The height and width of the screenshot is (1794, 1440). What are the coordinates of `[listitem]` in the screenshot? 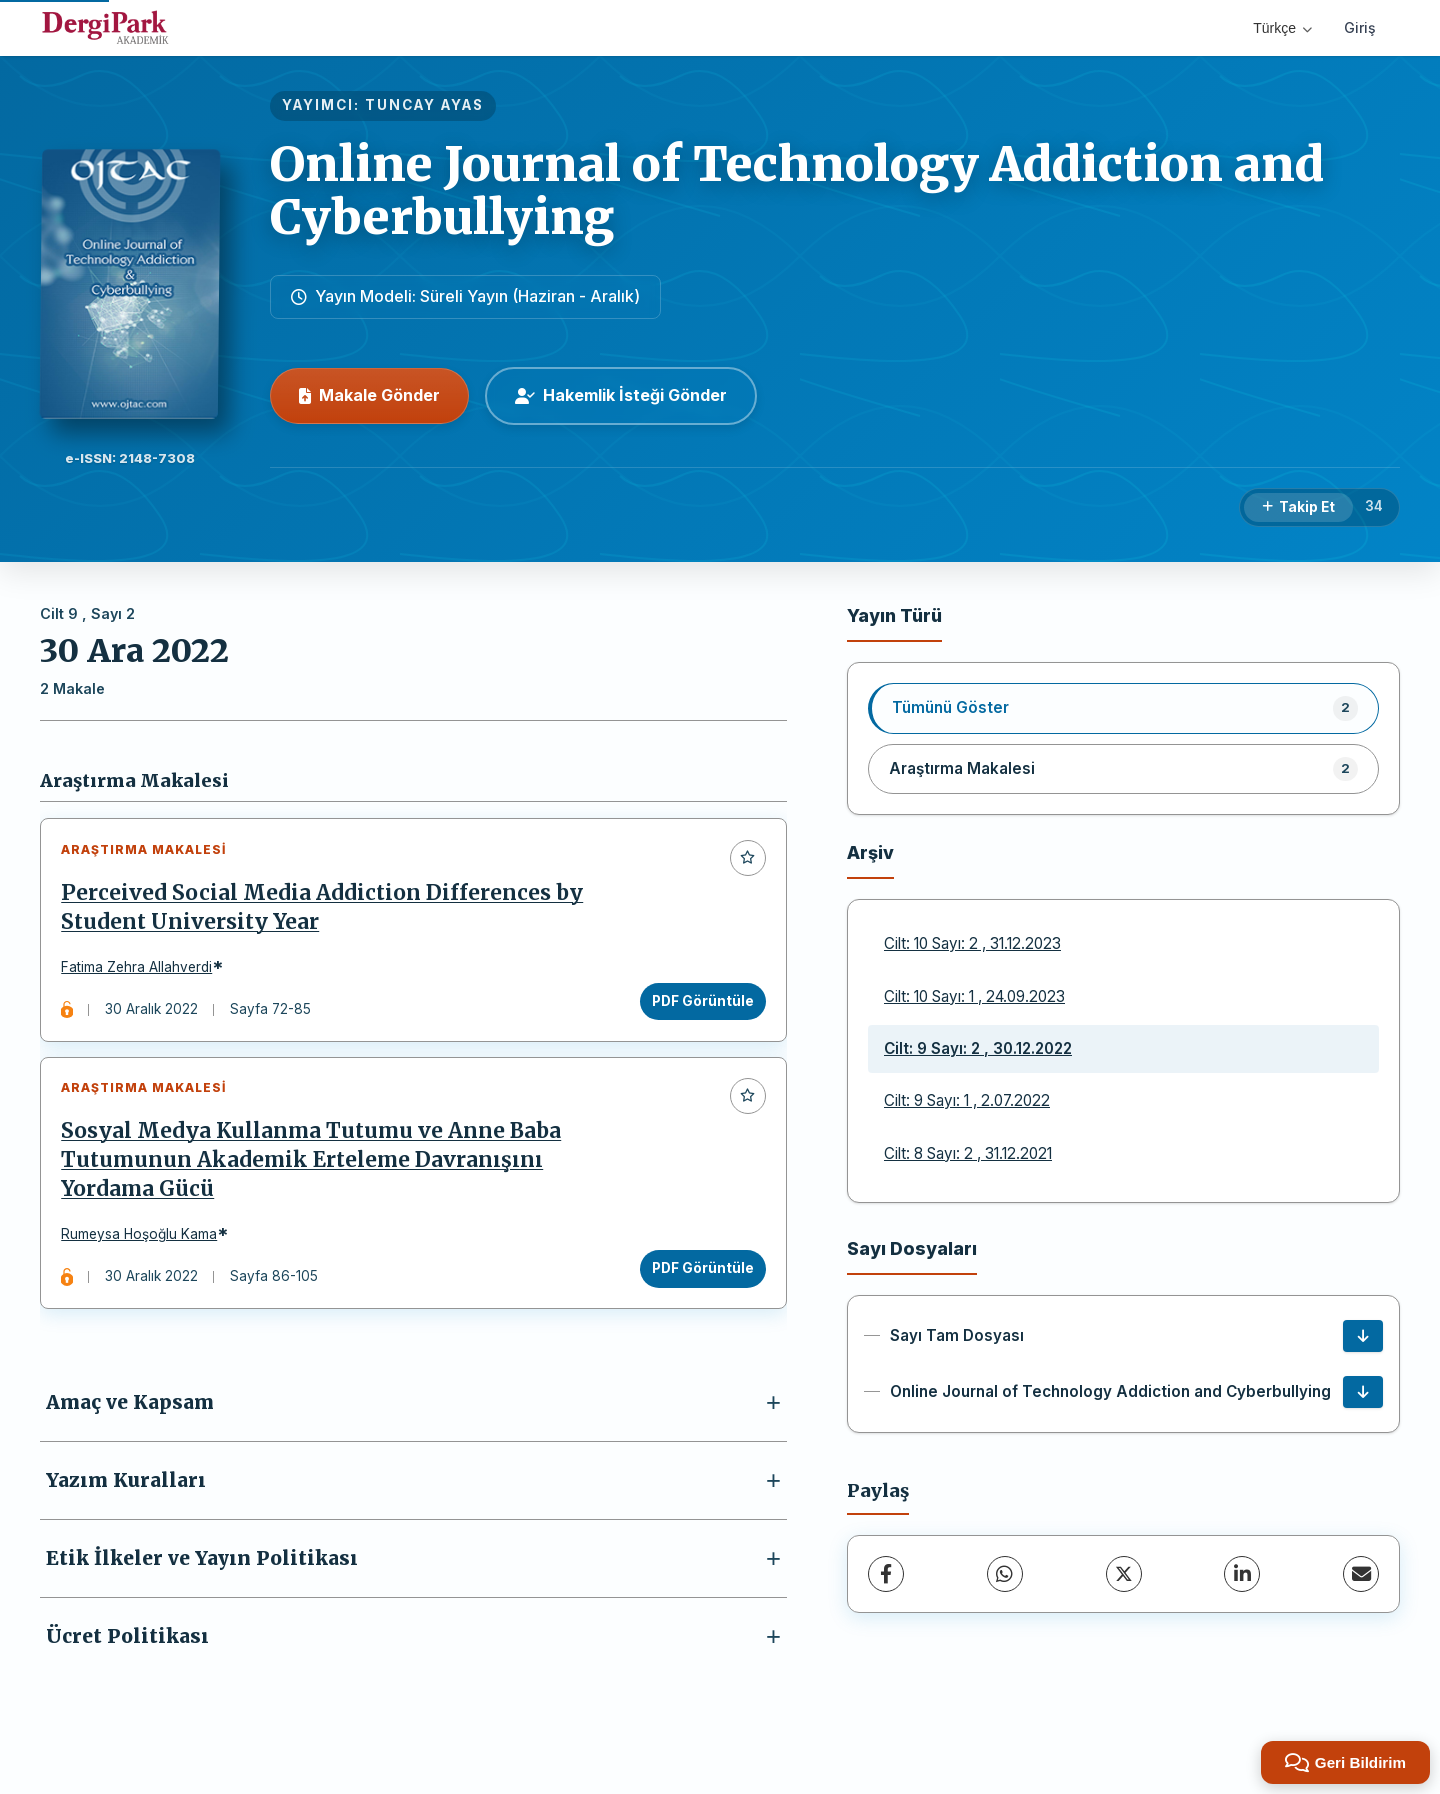 It's located at (1123, 708).